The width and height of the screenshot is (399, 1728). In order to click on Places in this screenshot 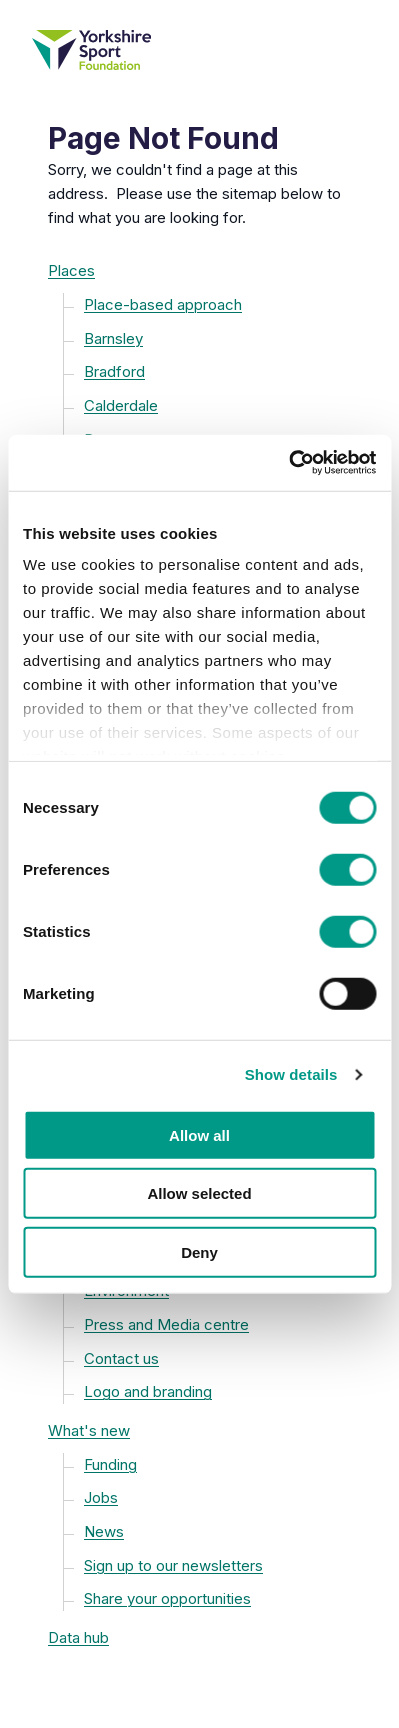, I will do `click(71, 270)`.